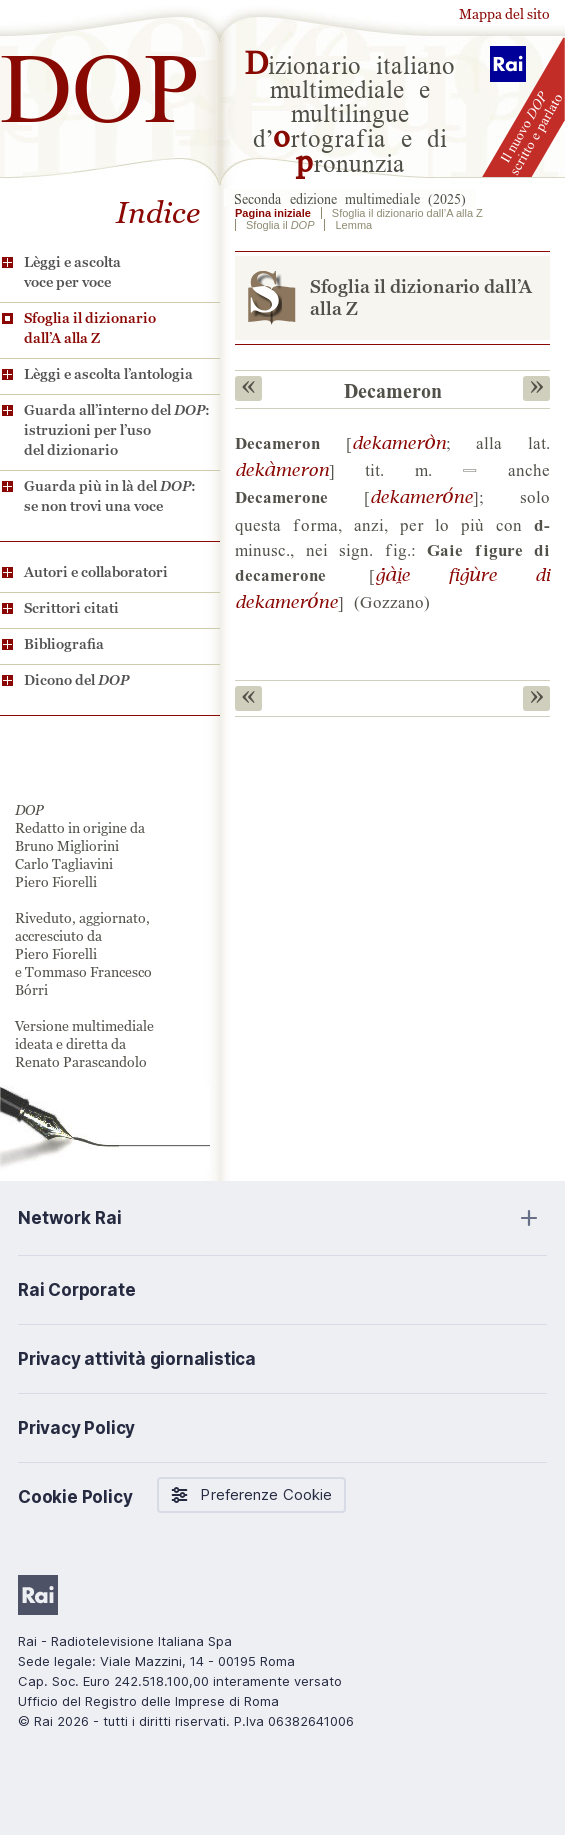 This screenshot has height=1835, width=565. Describe the element at coordinates (76, 680) in the screenshot. I see `Dicono del` at that location.